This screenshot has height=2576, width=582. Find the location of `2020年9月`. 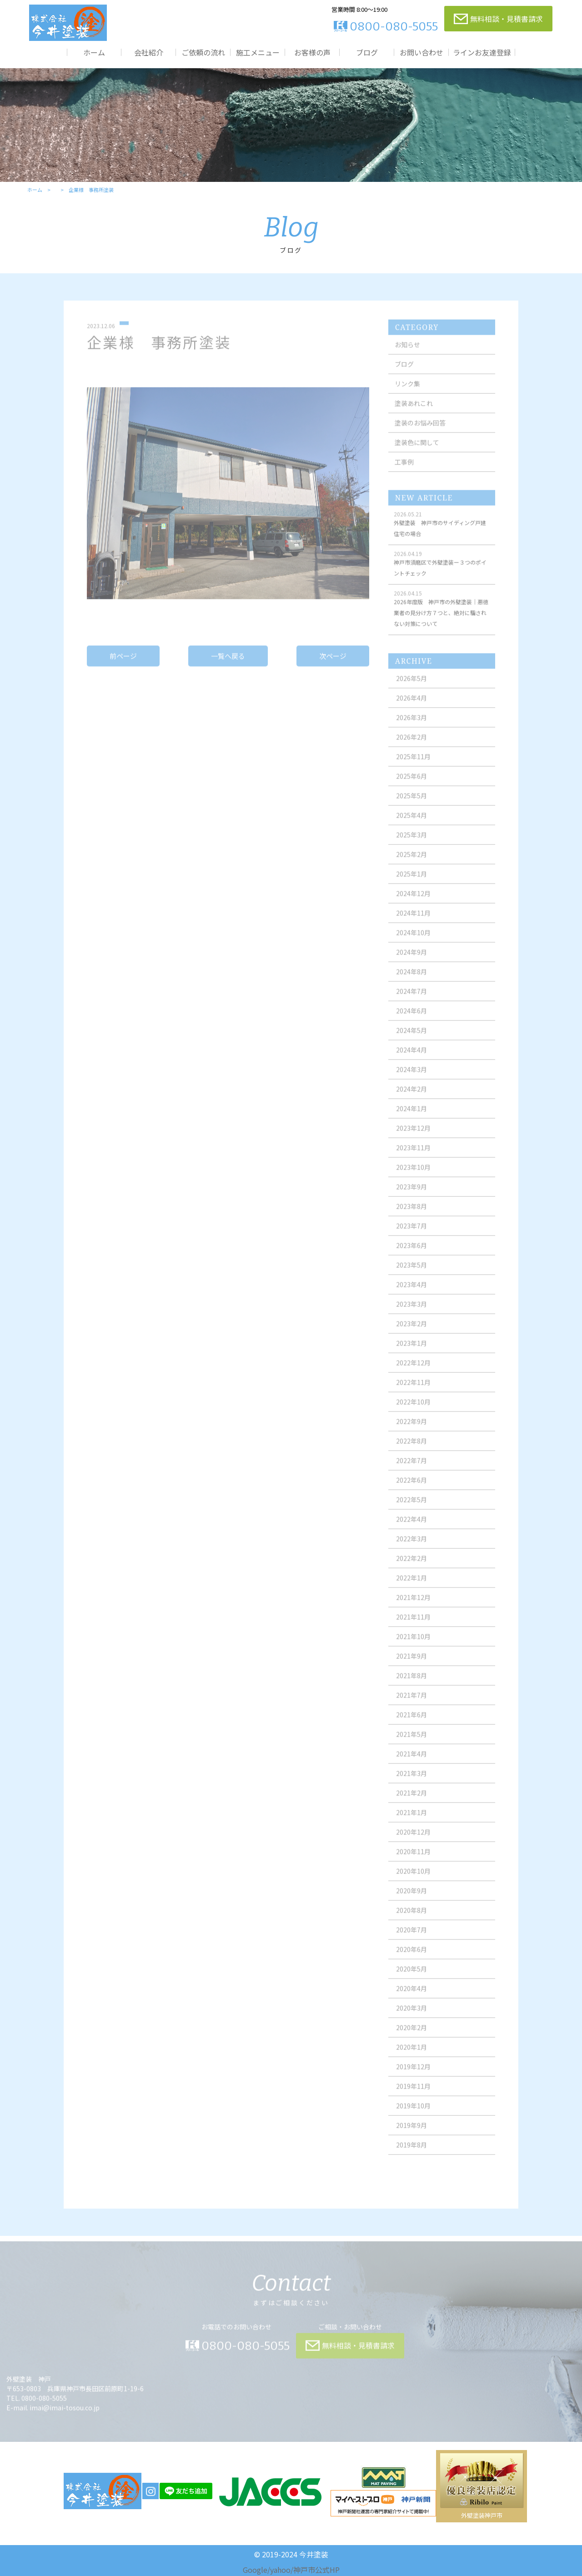

2020年9月 is located at coordinates (411, 1898).